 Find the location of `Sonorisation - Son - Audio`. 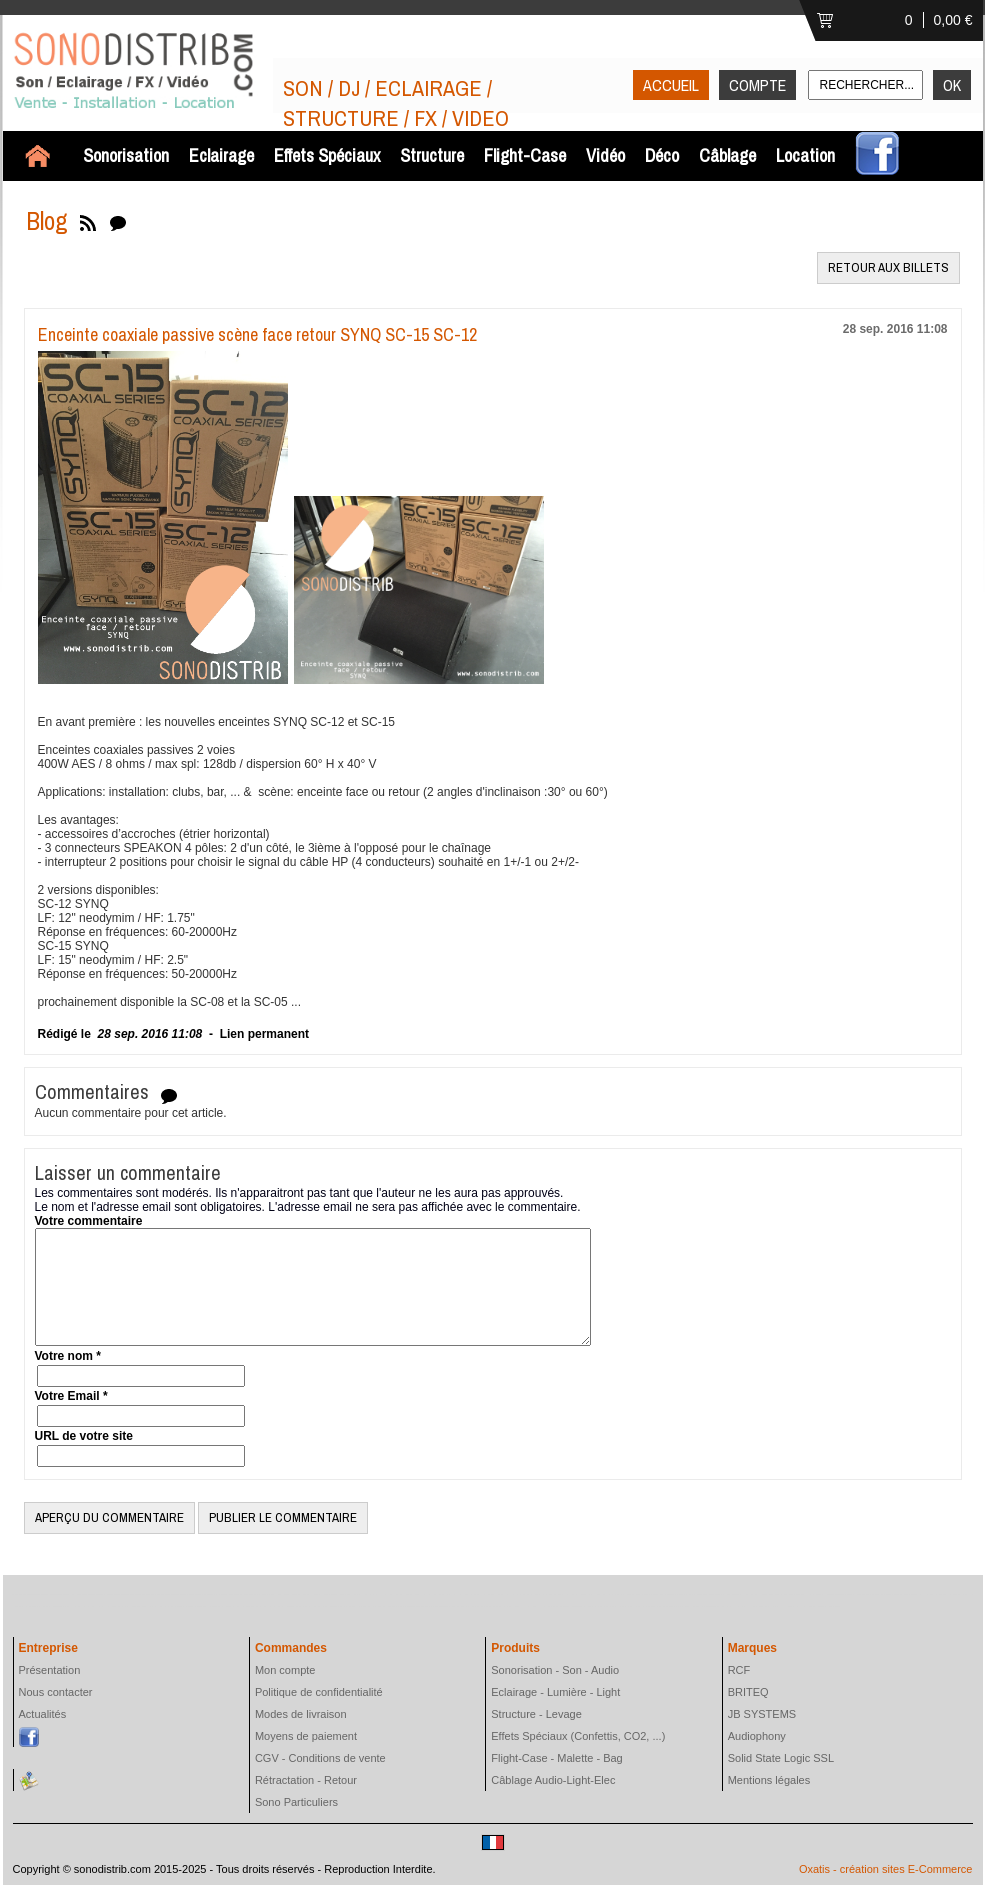

Sonorisation - Son - Audio is located at coordinates (555, 1670).